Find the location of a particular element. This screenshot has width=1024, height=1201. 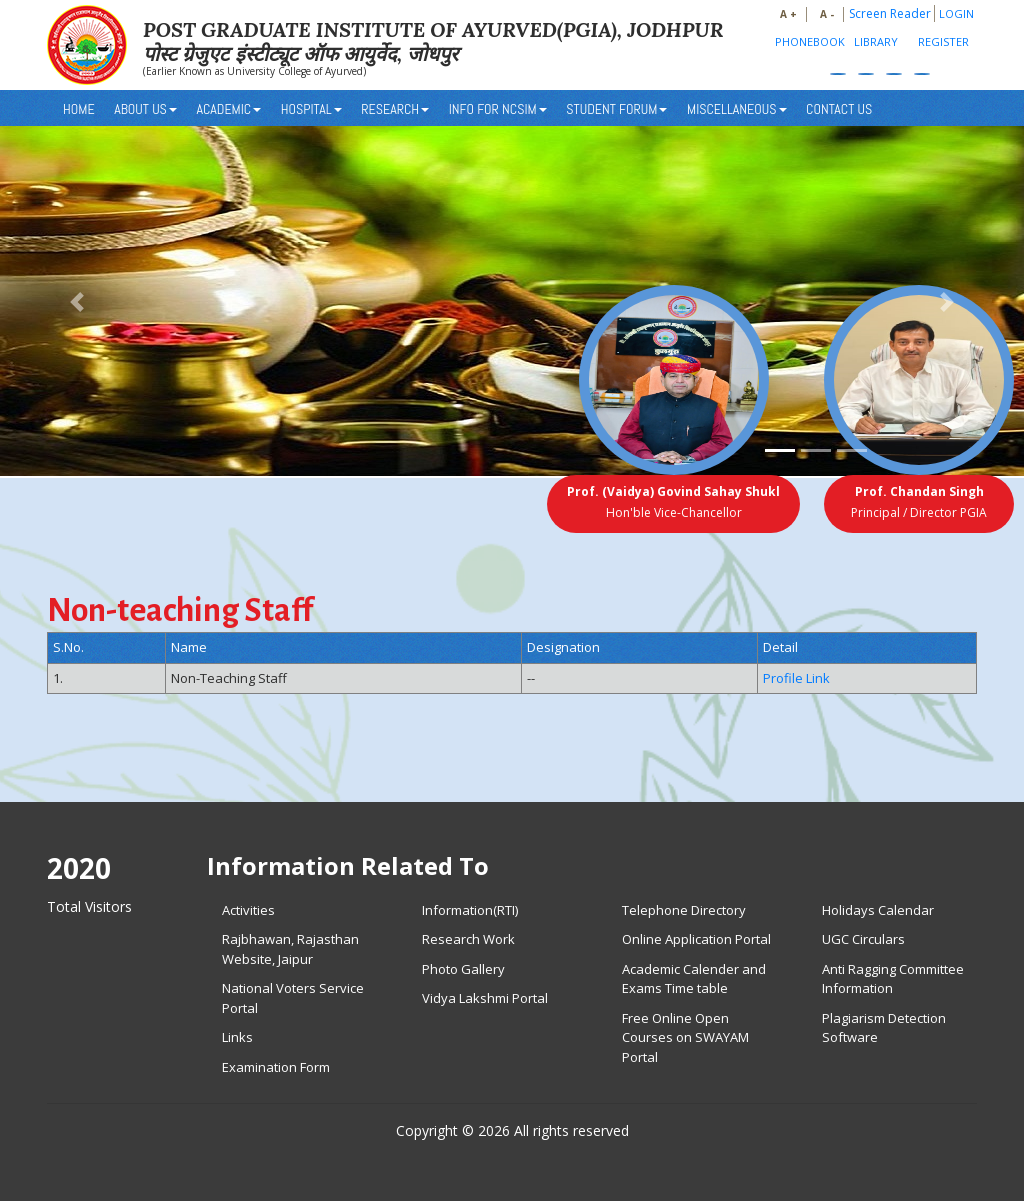

Information(RTI) is located at coordinates (470, 910).